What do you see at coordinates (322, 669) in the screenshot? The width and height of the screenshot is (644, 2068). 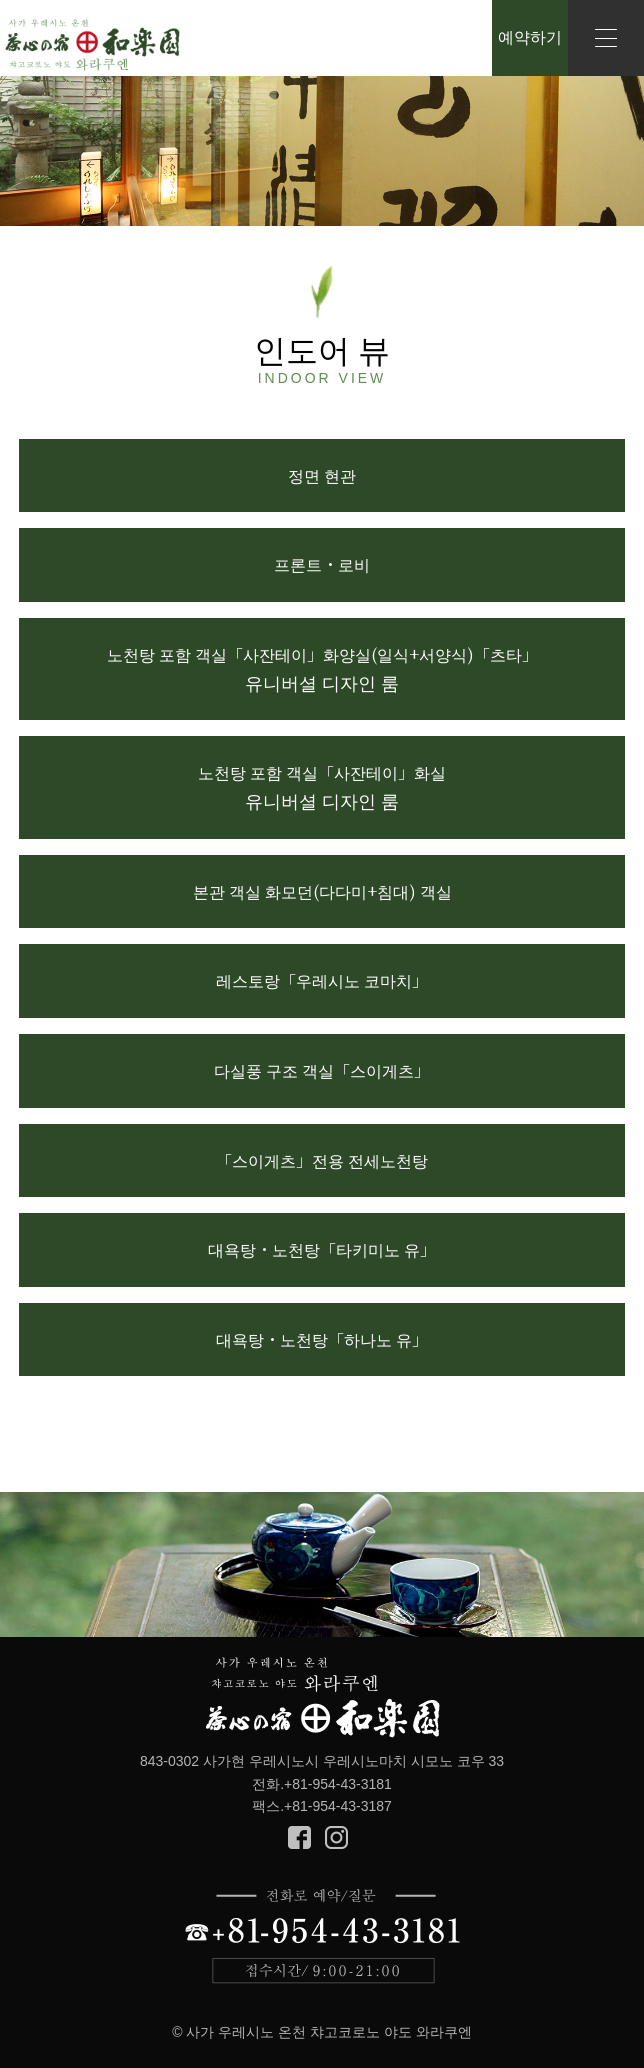 I see `노천탕 포함 객실「사잔테이」화양실(일식+서양식)「츠타」` at bounding box center [322, 669].